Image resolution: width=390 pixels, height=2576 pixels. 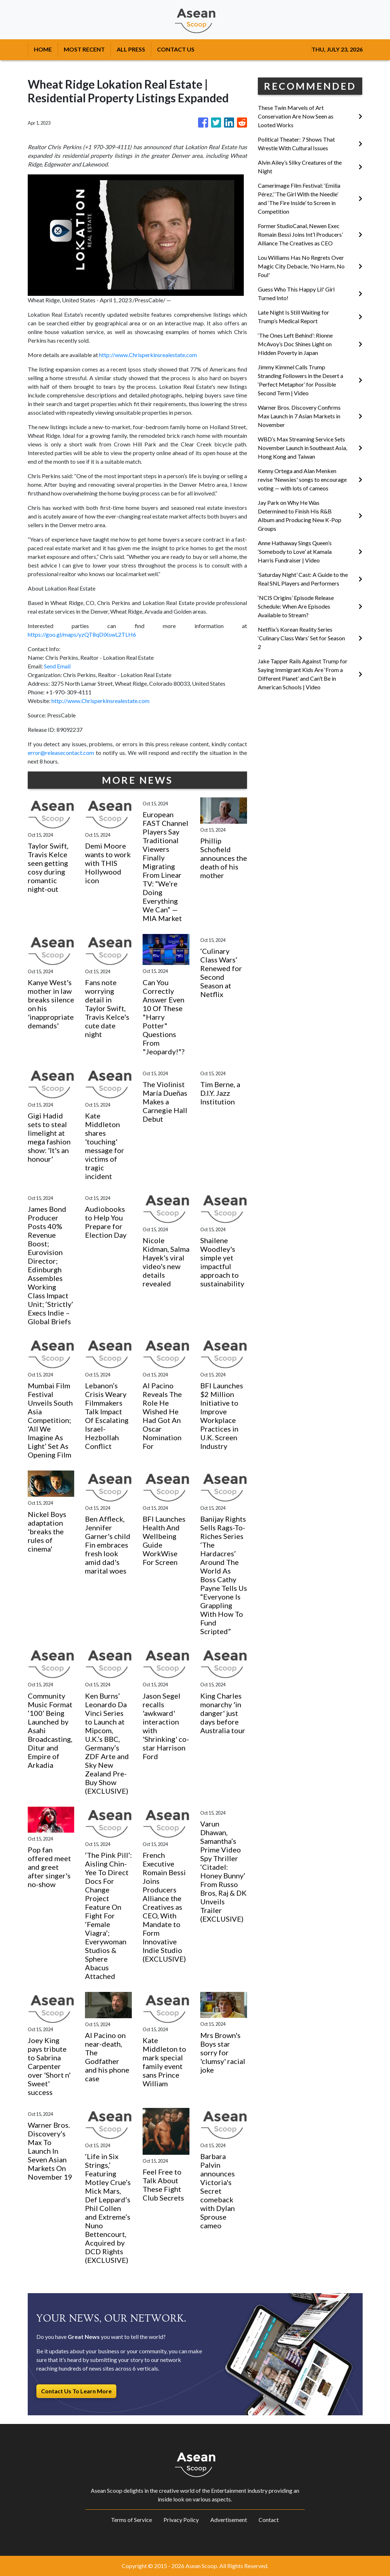 What do you see at coordinates (43, 49) in the screenshot?
I see `HOME` at bounding box center [43, 49].